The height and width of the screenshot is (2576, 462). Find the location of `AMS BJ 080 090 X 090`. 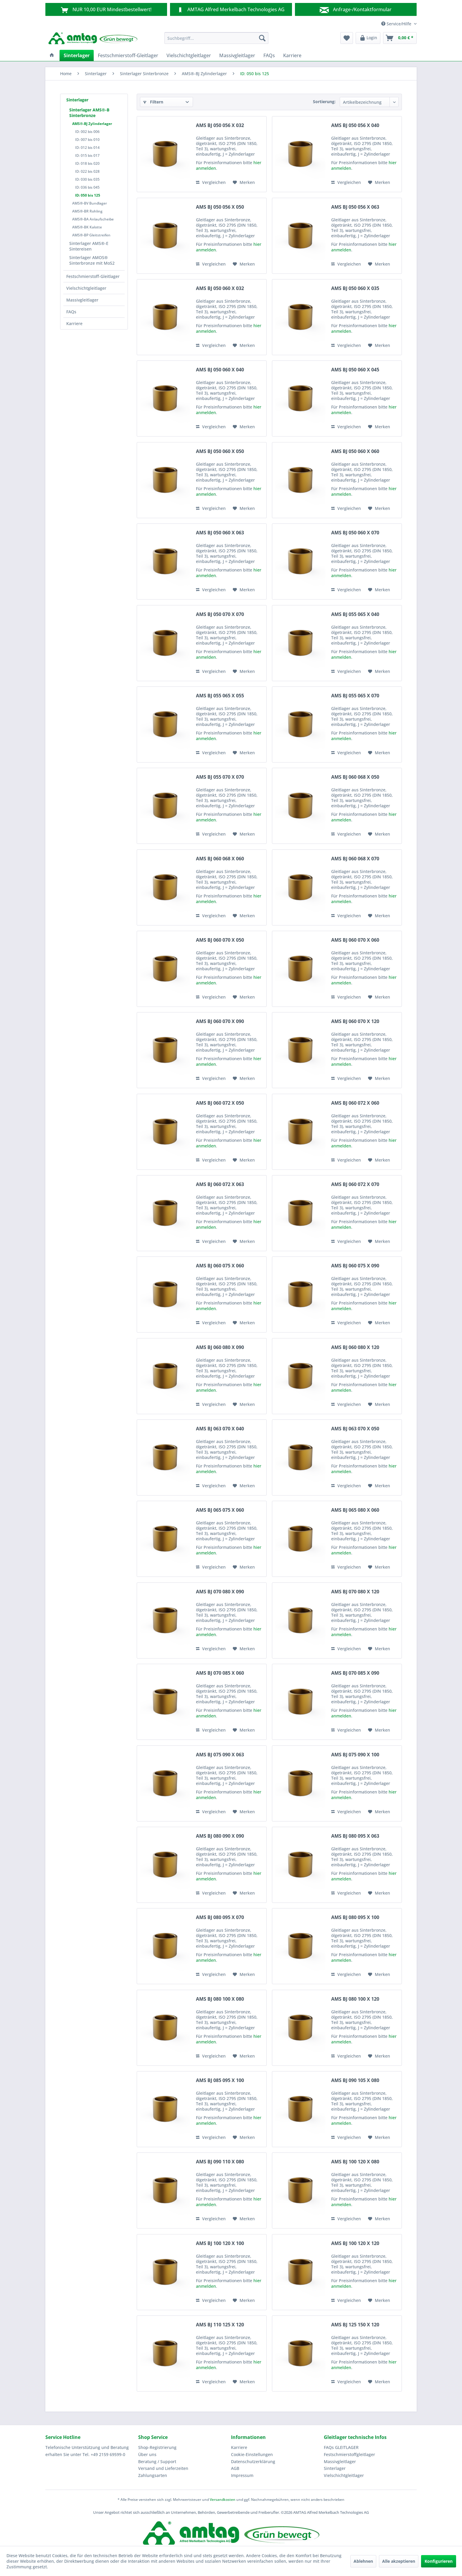

AMS BJ 080 090 X 090 is located at coordinates (220, 1836).